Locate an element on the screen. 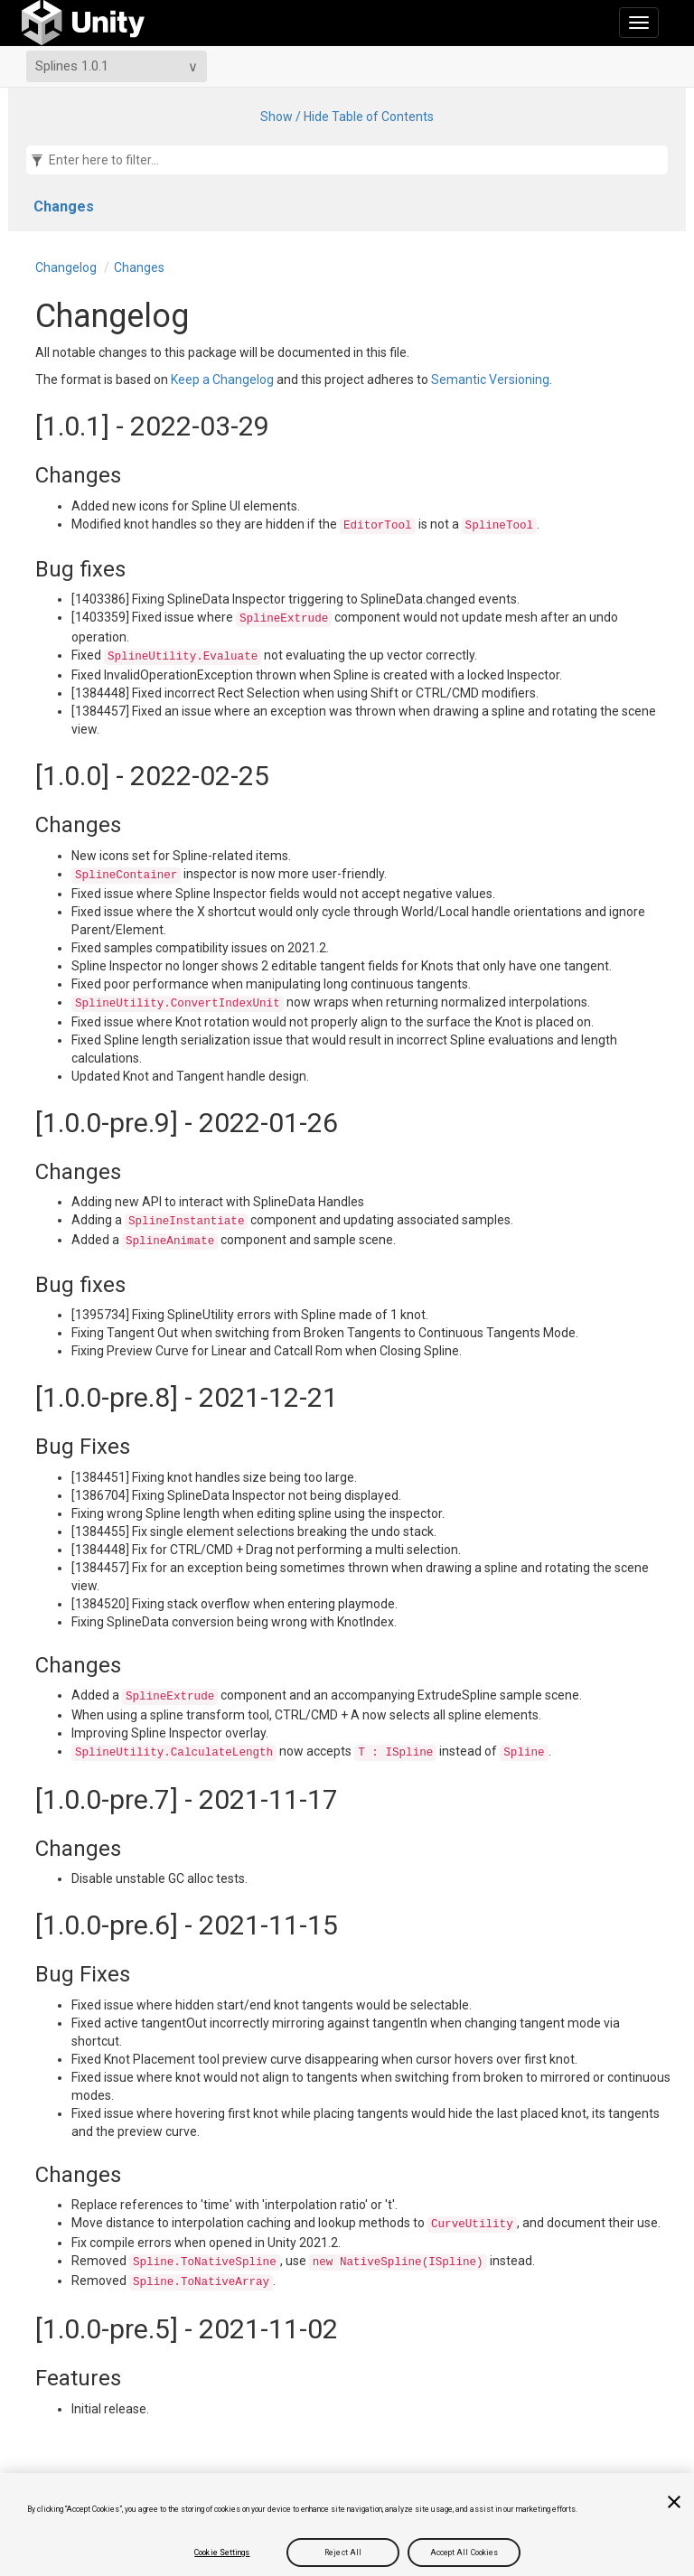 This screenshot has height=2576, width=694. Changes is located at coordinates (63, 206).